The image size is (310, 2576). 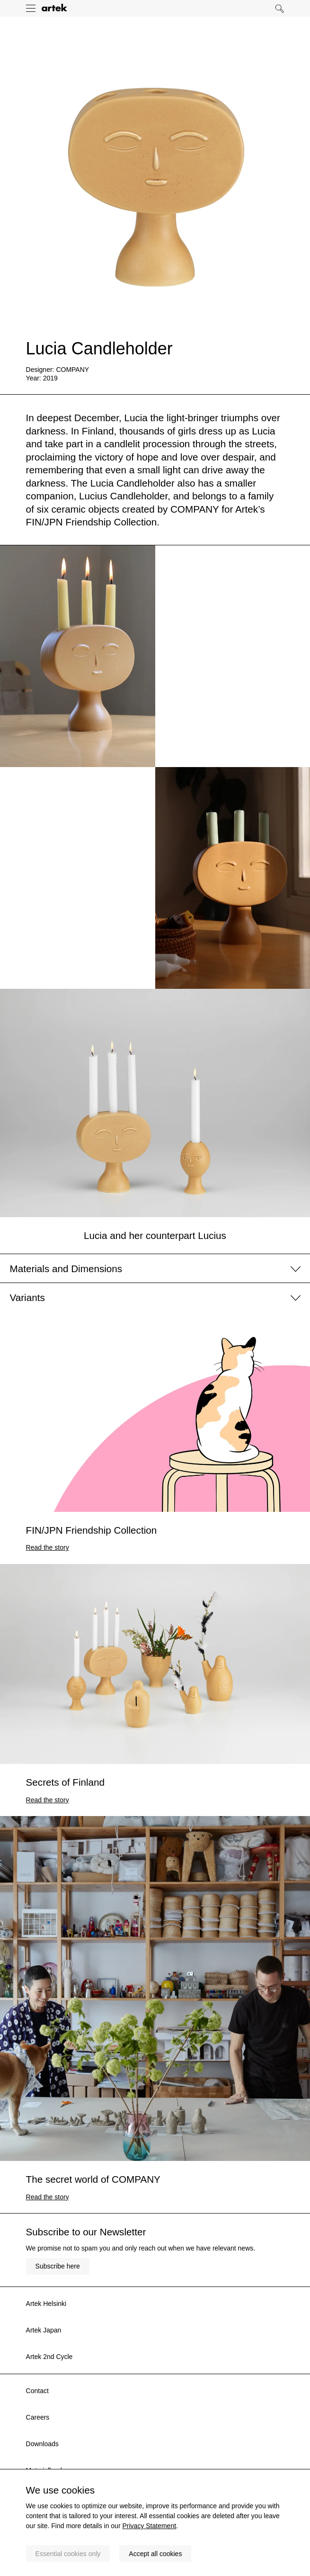 What do you see at coordinates (42, 2444) in the screenshot?
I see `Downloads` at bounding box center [42, 2444].